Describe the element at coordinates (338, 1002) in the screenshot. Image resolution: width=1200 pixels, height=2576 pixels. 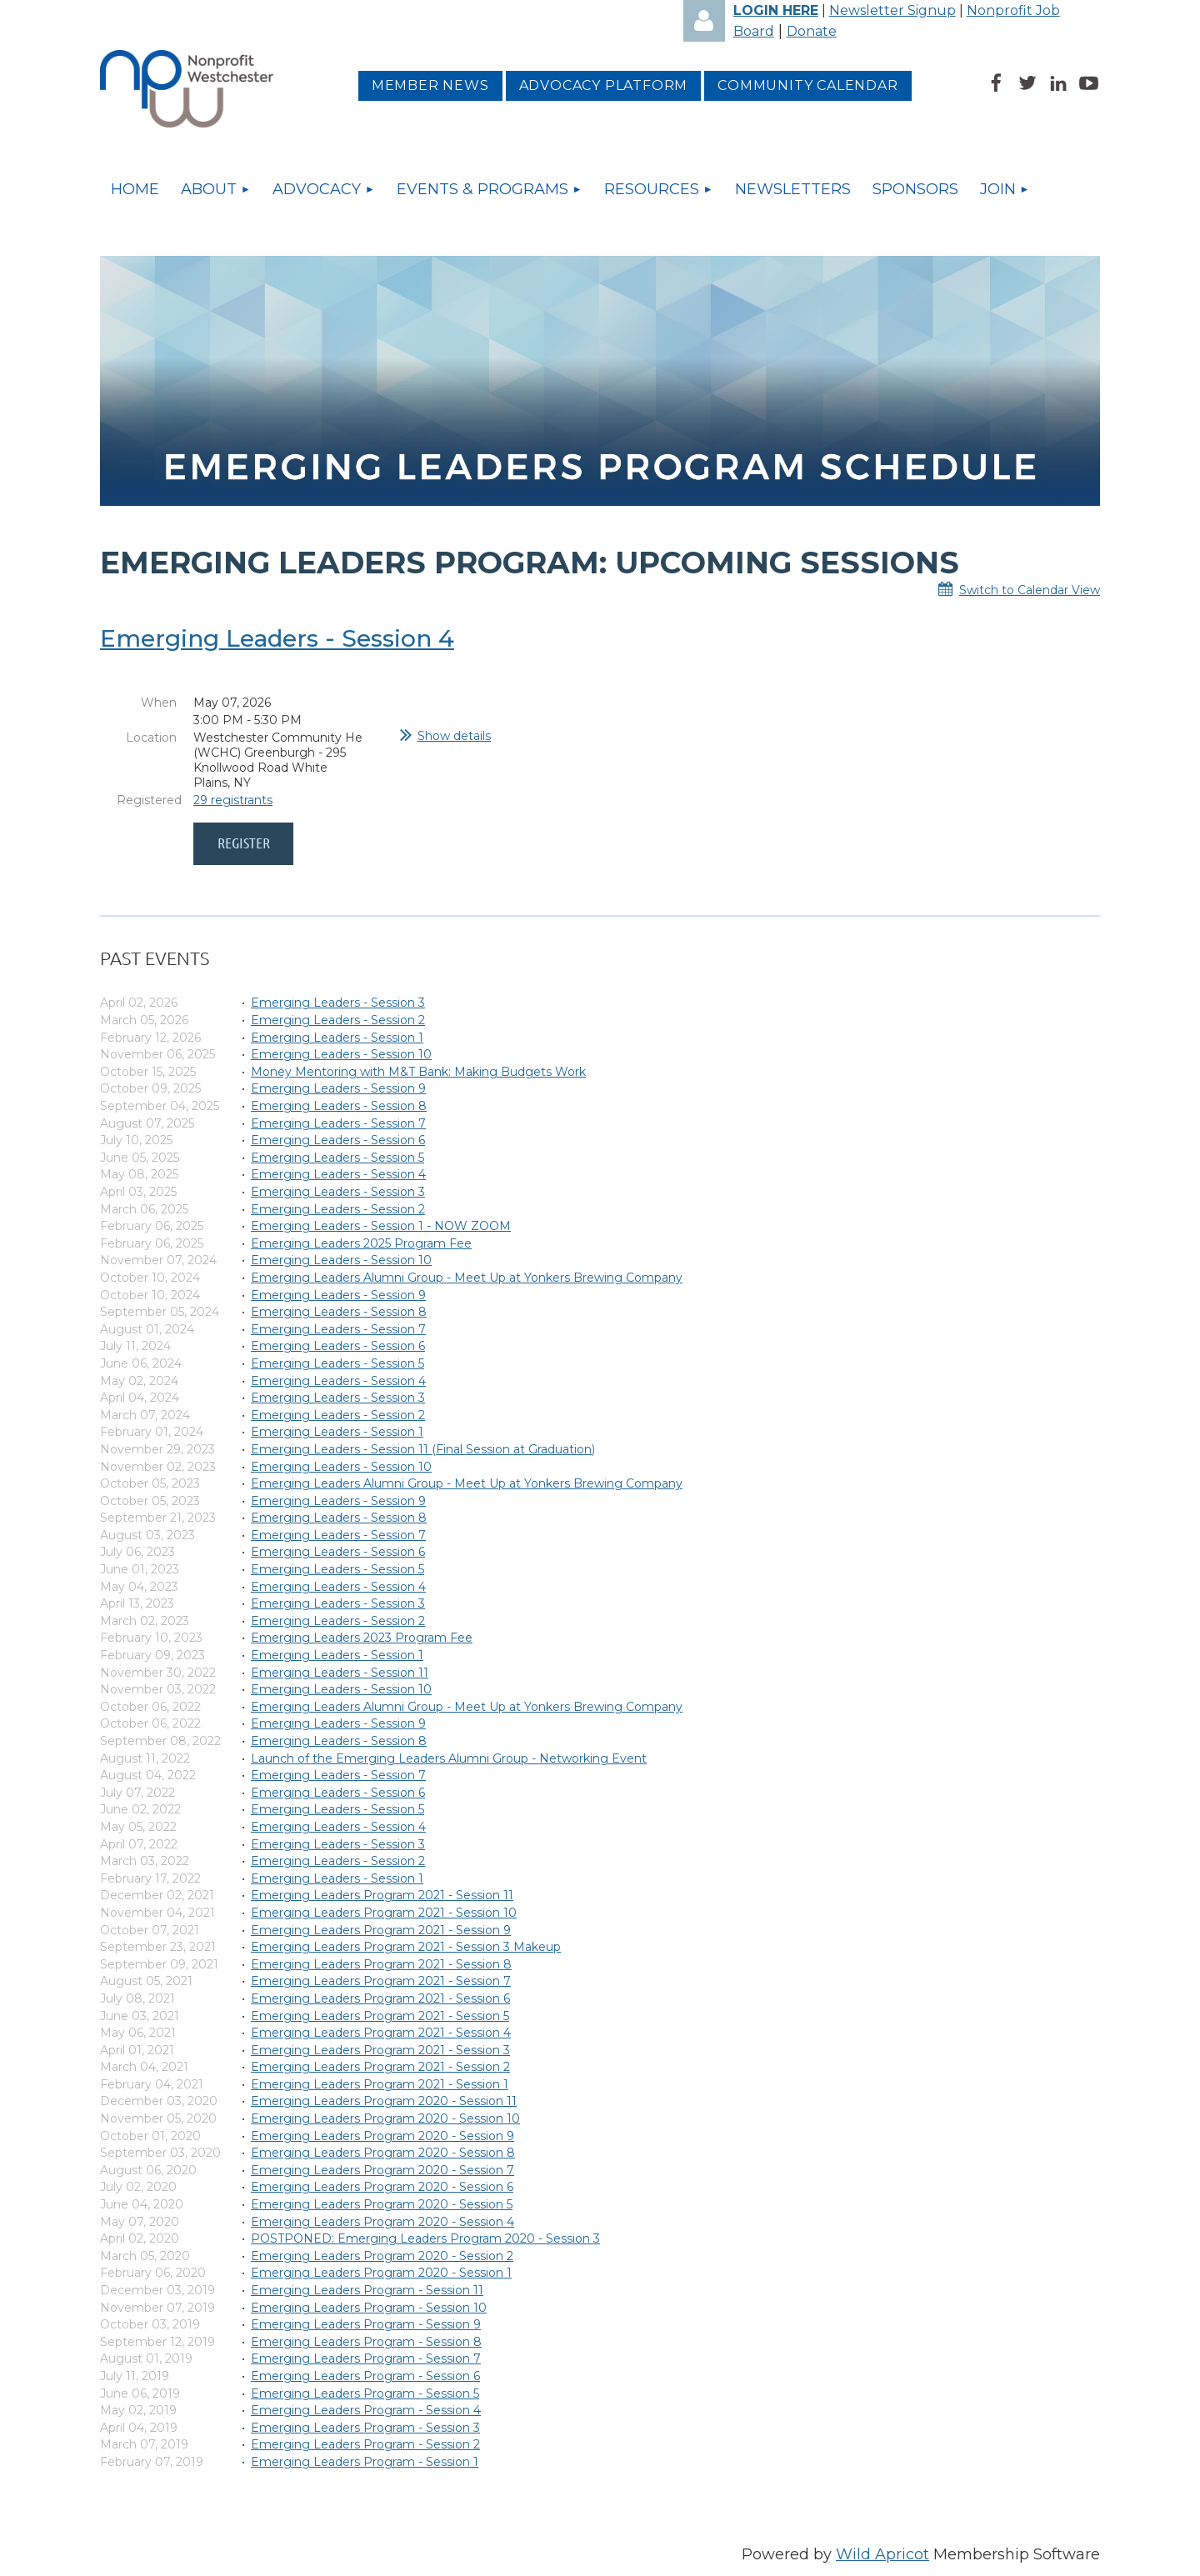
I see `Emerging Leaders - Session 3` at that location.